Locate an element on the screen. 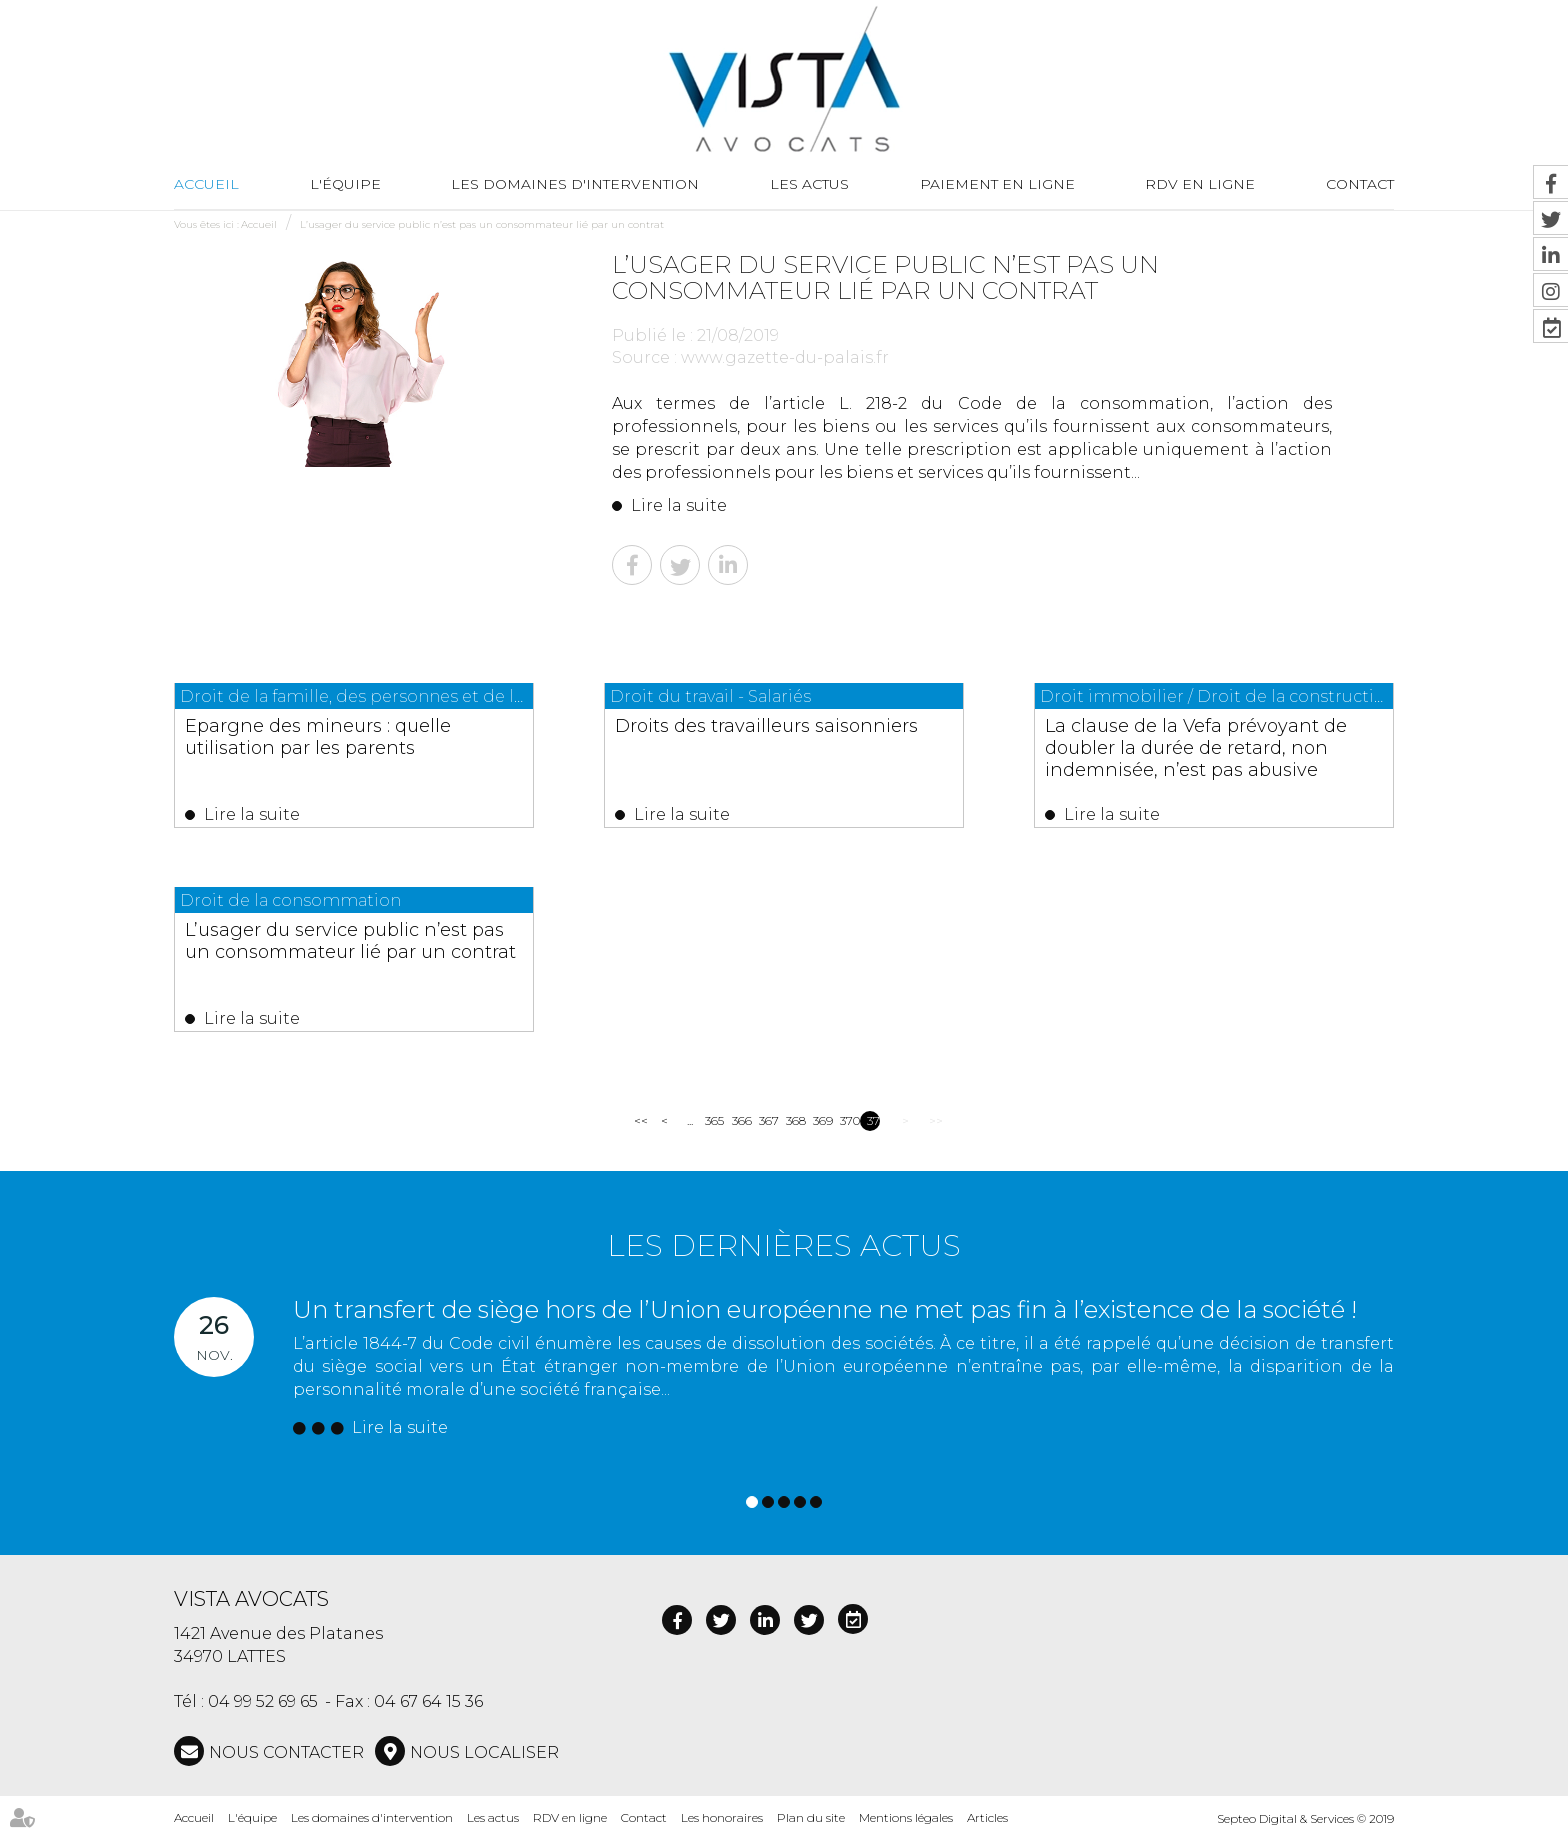 The image size is (1568, 1839). Mentions légales is located at coordinates (906, 1817).